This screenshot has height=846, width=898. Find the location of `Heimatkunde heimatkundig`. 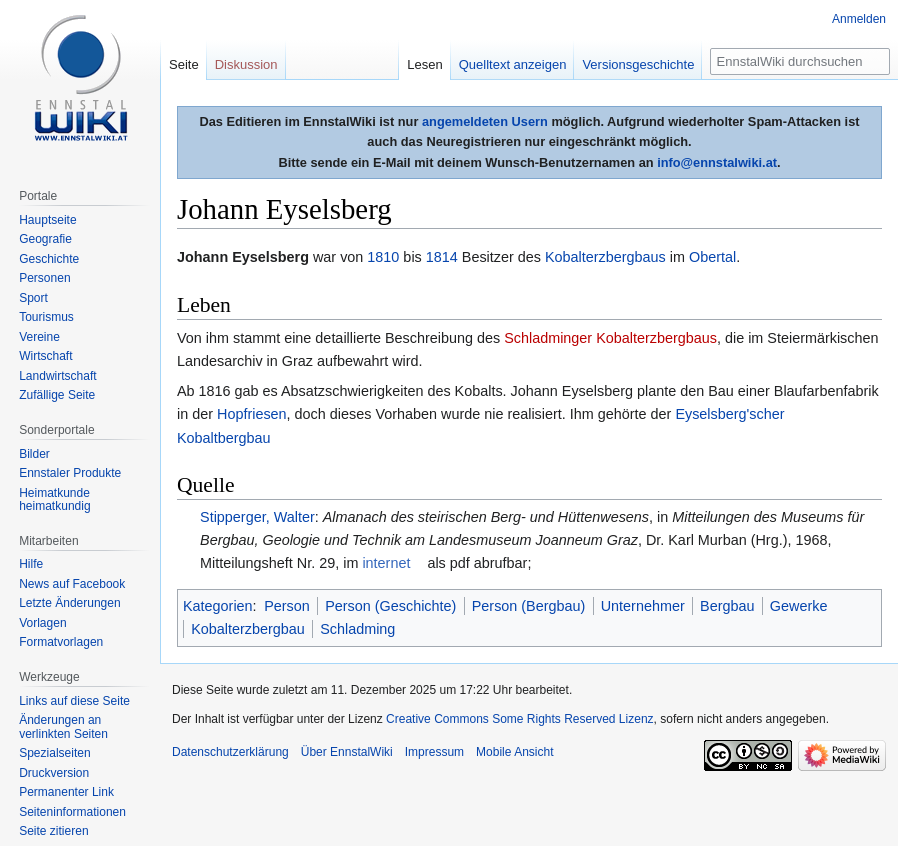

Heimatkunde heimatkundig is located at coordinates (54, 500).